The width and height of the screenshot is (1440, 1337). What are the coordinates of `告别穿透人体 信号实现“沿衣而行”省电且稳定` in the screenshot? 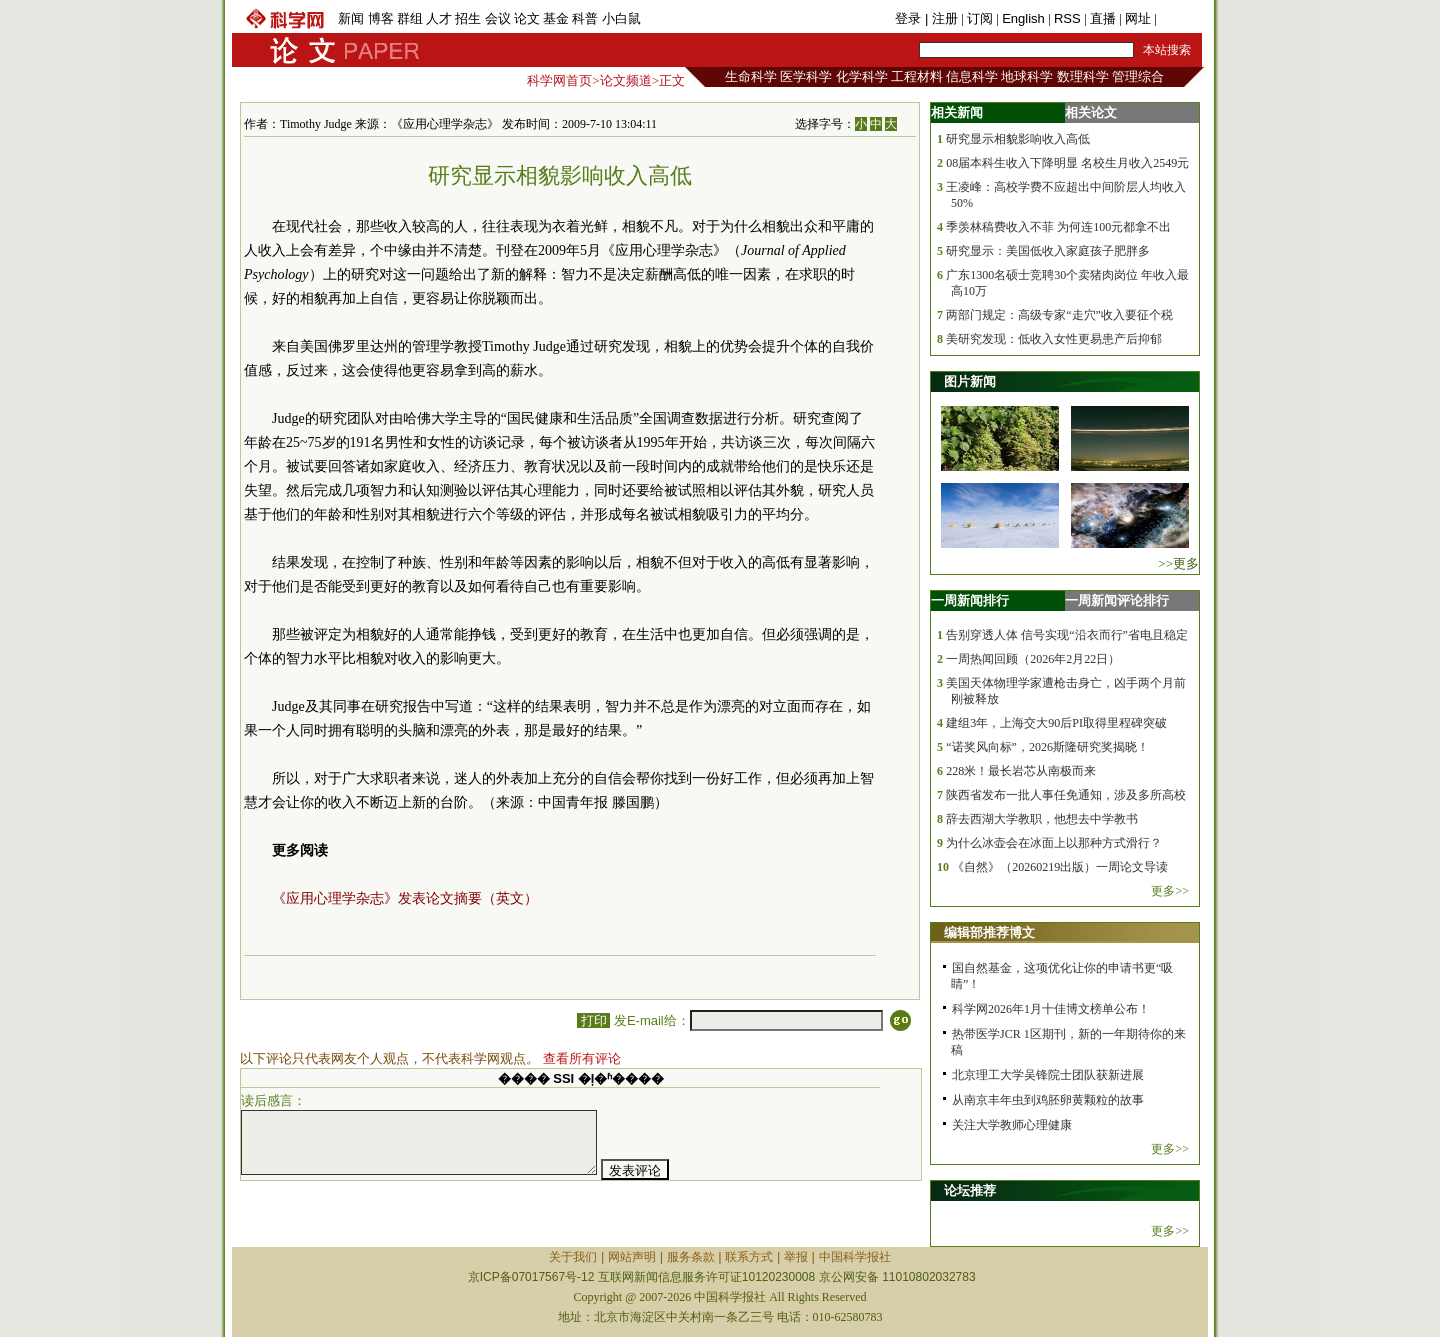 It's located at (1067, 635).